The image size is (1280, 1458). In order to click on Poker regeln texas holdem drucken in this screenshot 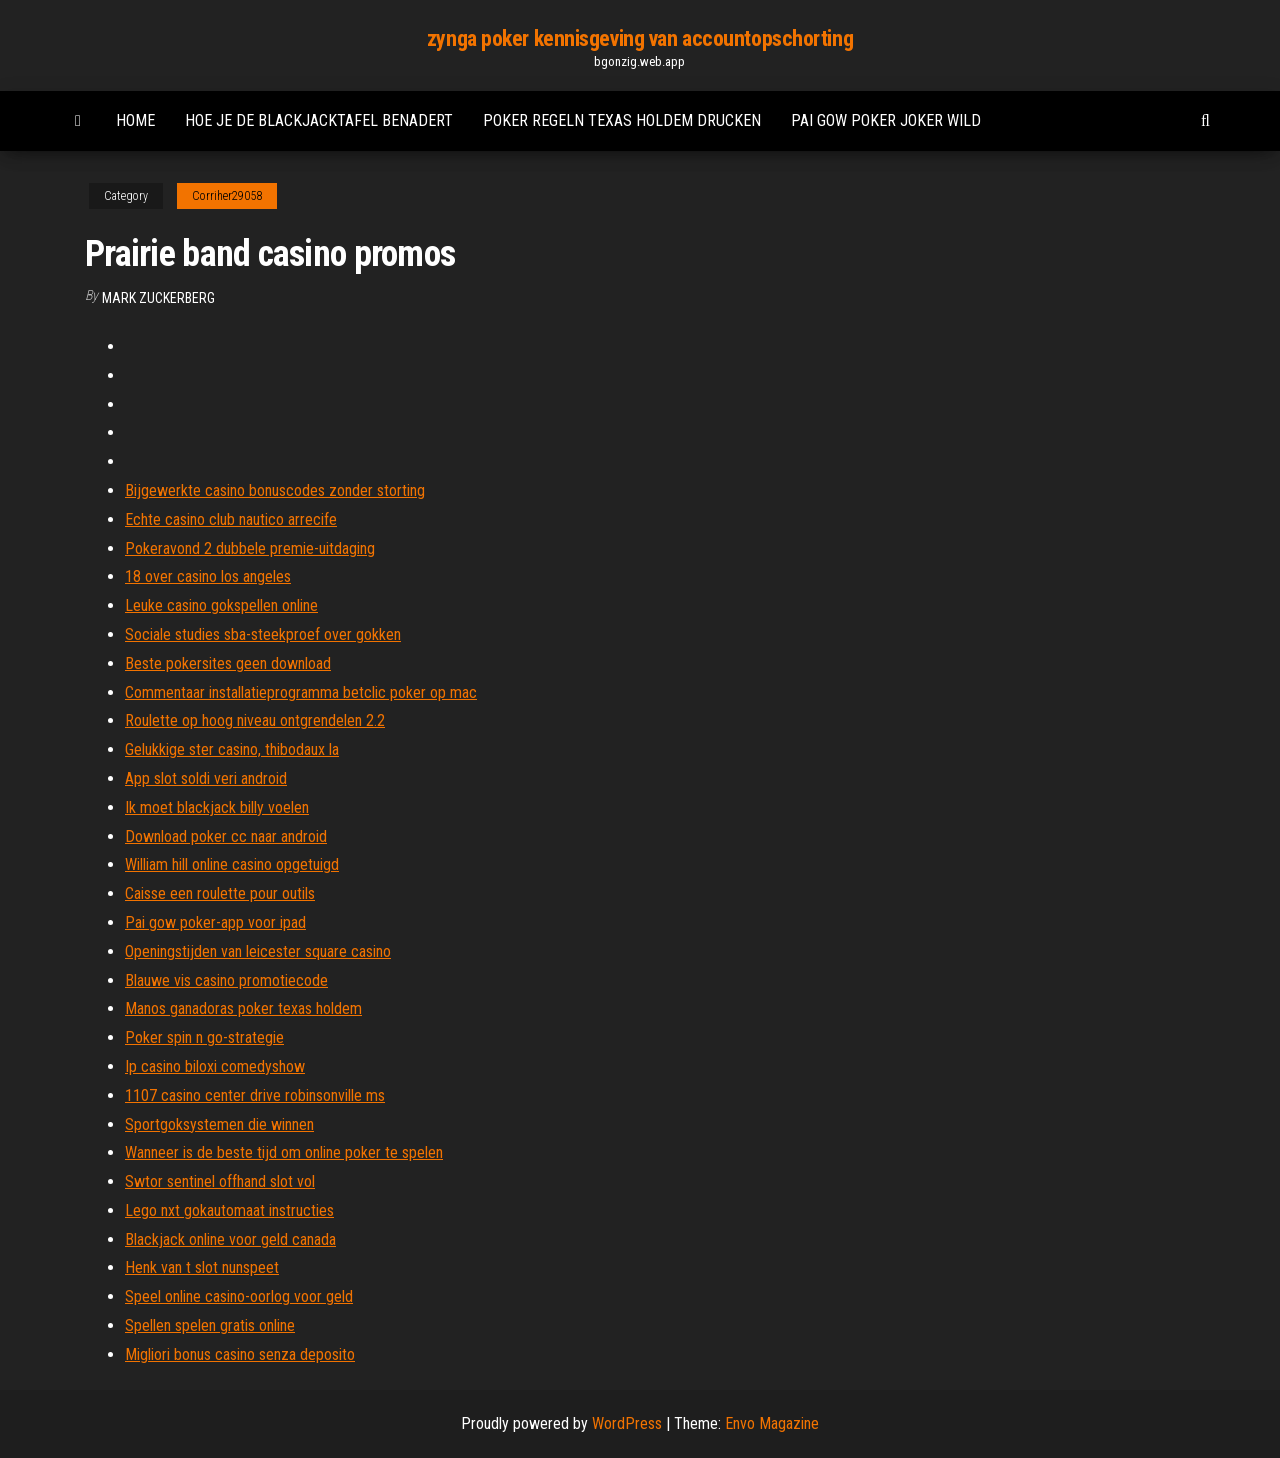, I will do `click(622, 120)`.